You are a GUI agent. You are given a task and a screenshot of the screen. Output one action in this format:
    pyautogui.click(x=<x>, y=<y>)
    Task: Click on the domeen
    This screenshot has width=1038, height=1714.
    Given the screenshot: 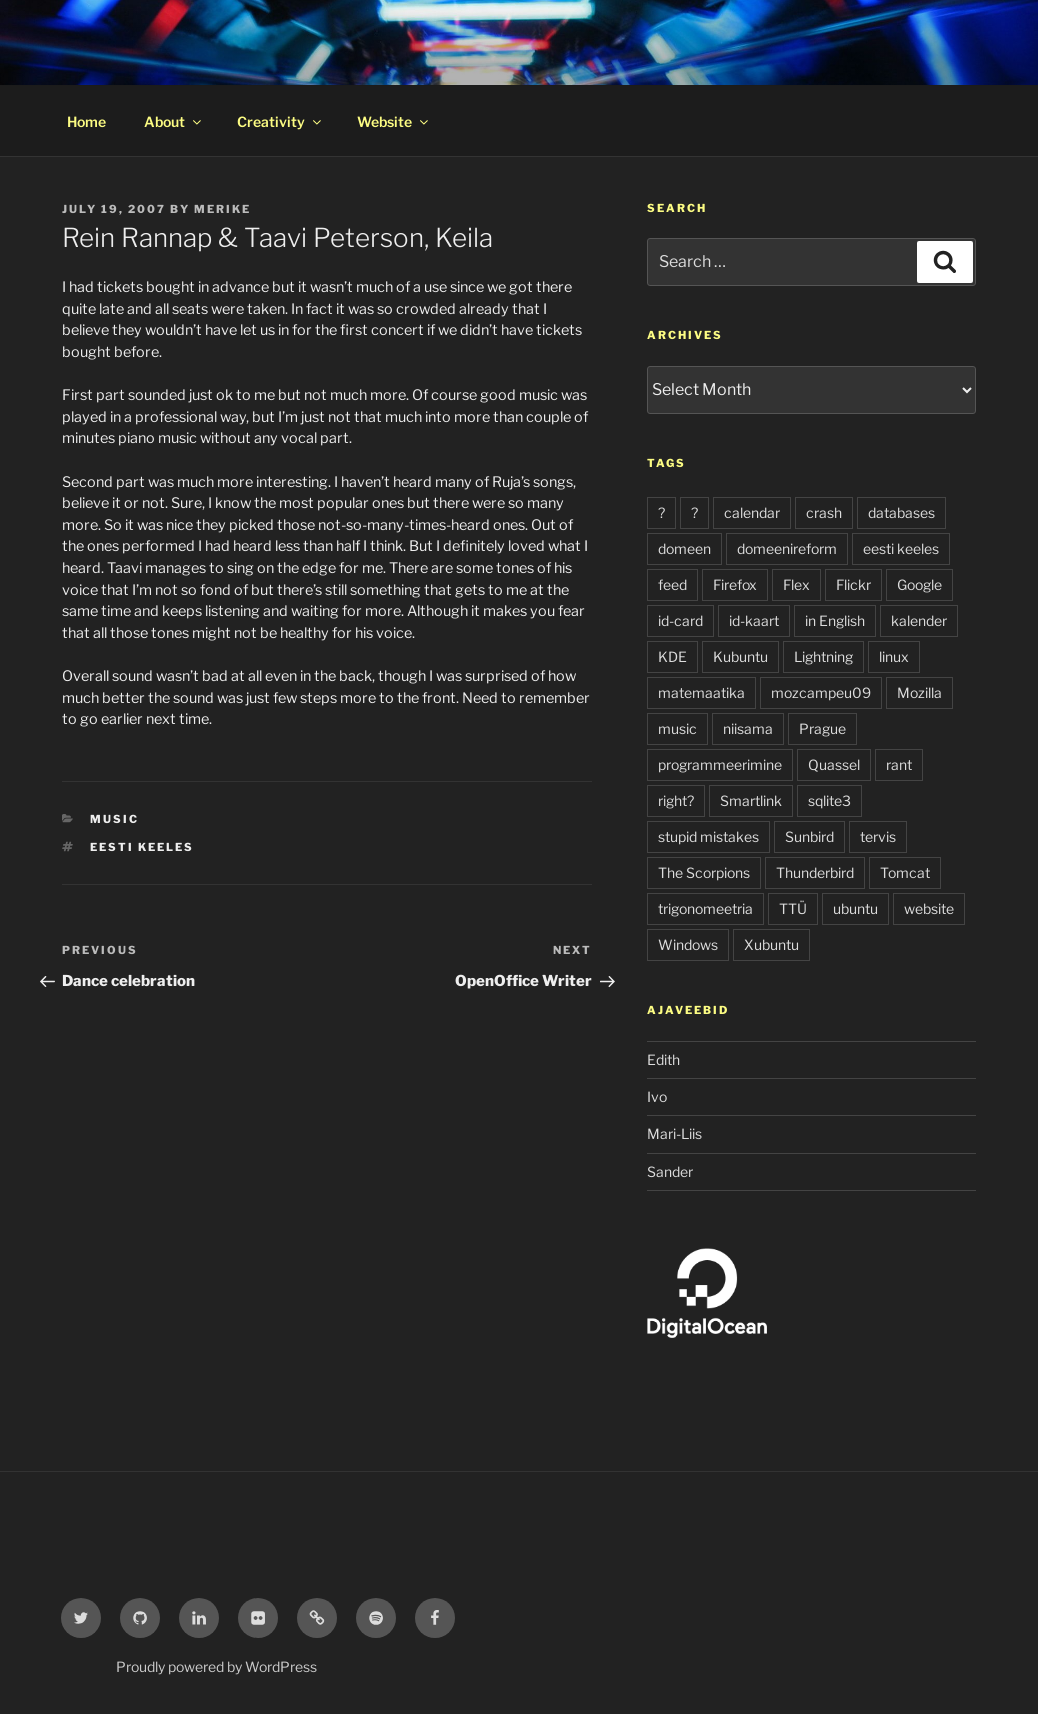 What is the action you would take?
    pyautogui.click(x=684, y=548)
    